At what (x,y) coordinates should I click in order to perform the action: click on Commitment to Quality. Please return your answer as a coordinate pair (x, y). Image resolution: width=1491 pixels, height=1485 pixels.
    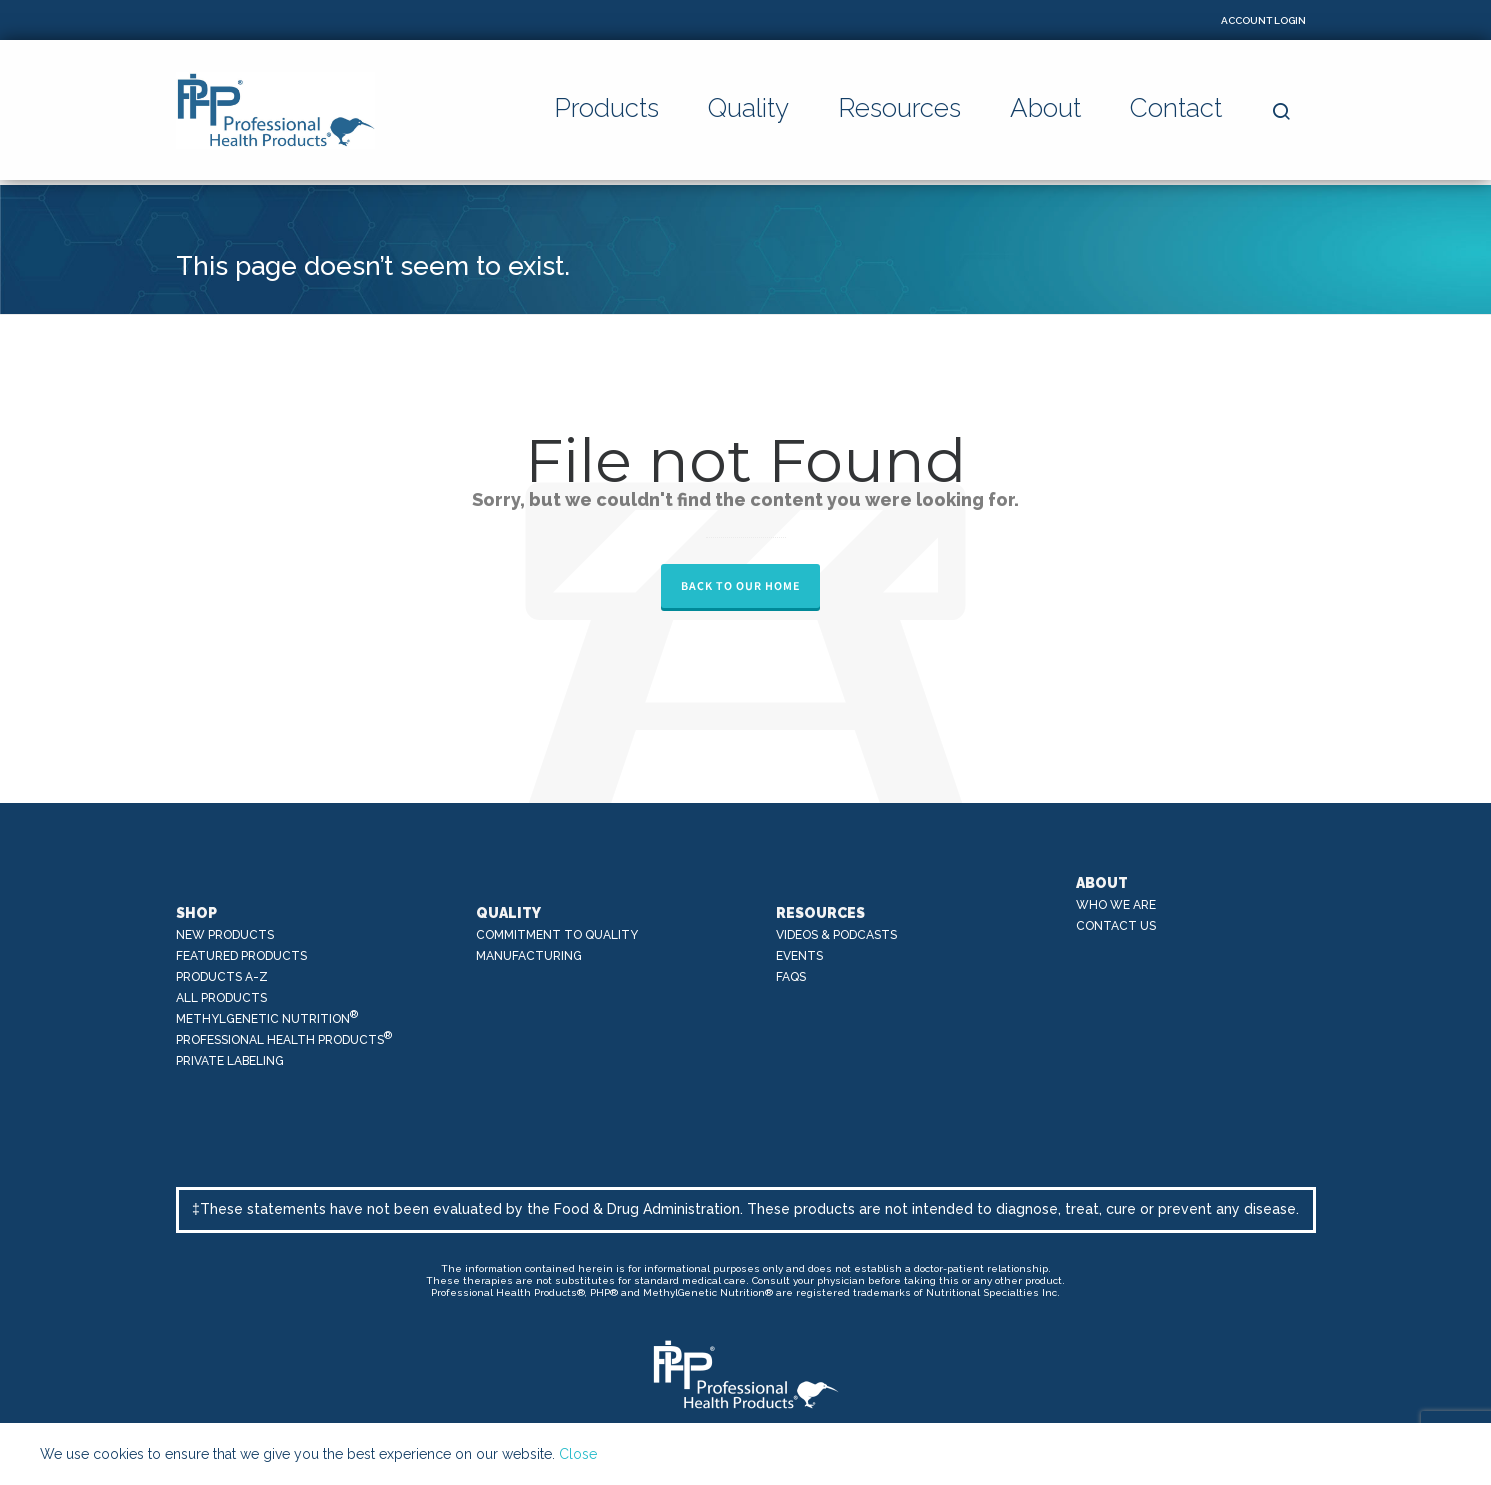
    Looking at the image, I should click on (557, 935).